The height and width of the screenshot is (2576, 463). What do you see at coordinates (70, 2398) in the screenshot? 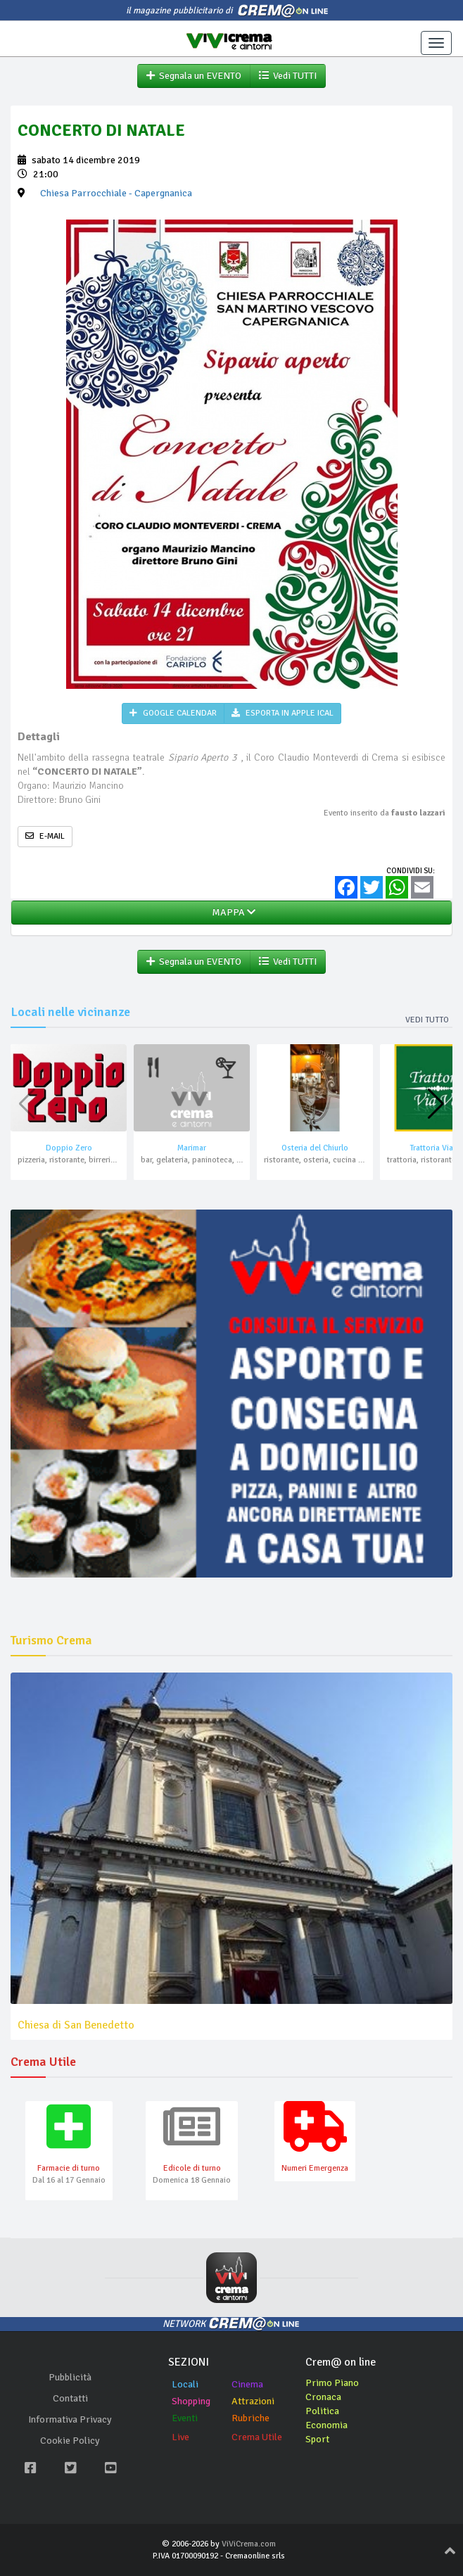
I see `Contatti` at bounding box center [70, 2398].